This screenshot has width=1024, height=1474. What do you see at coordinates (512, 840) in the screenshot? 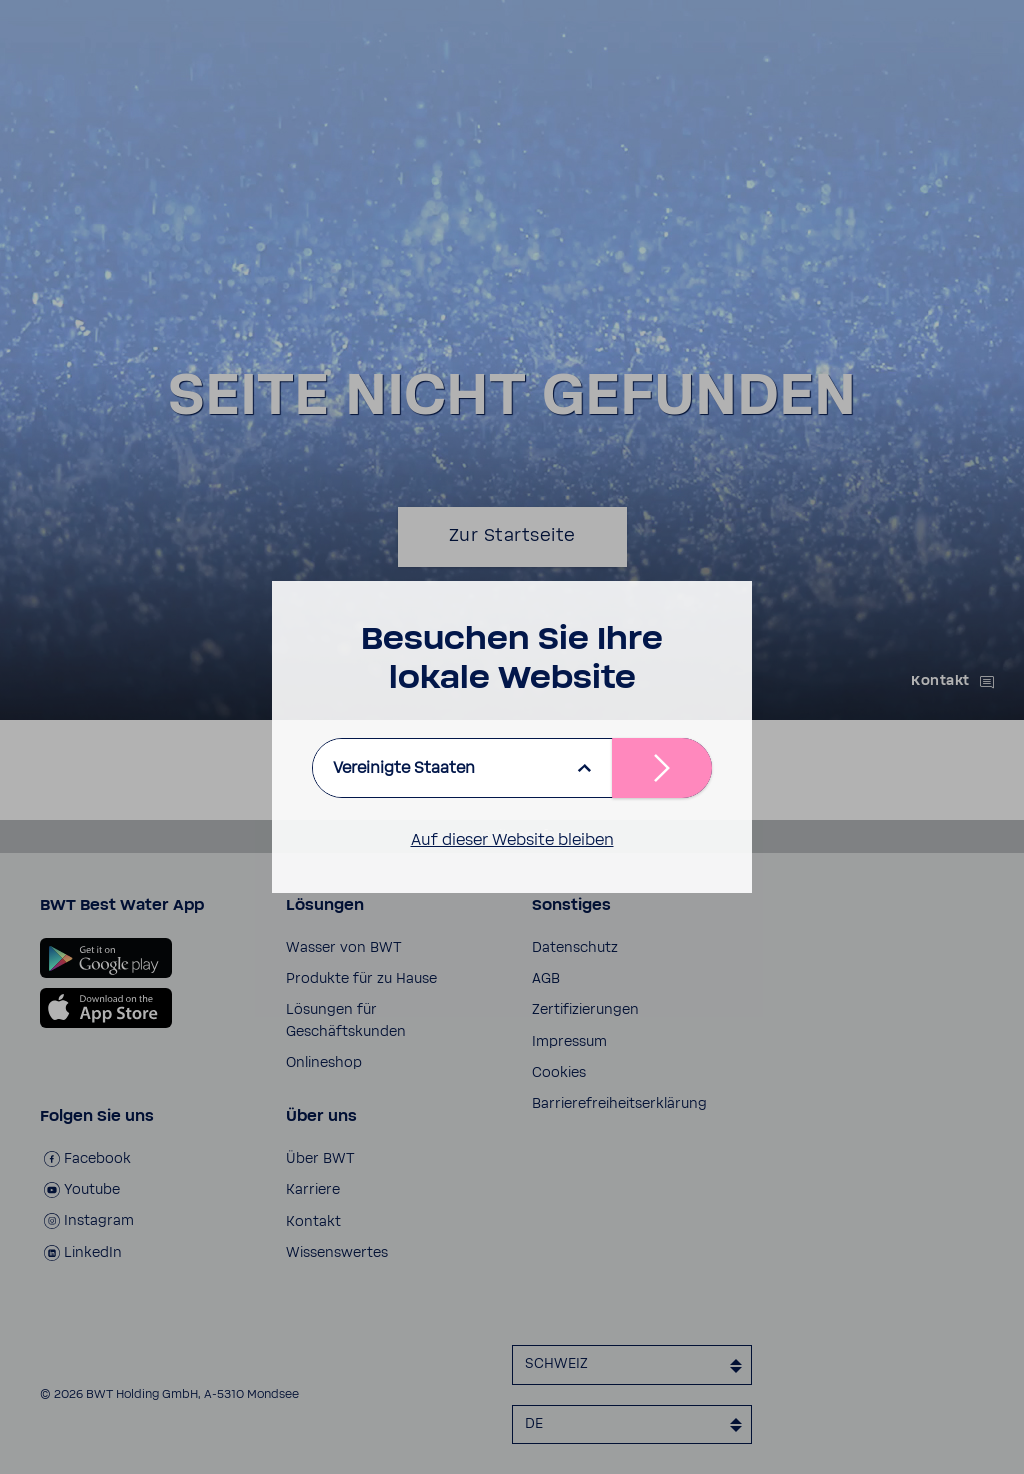
I see `Auf dieser Website bleiben` at bounding box center [512, 840].